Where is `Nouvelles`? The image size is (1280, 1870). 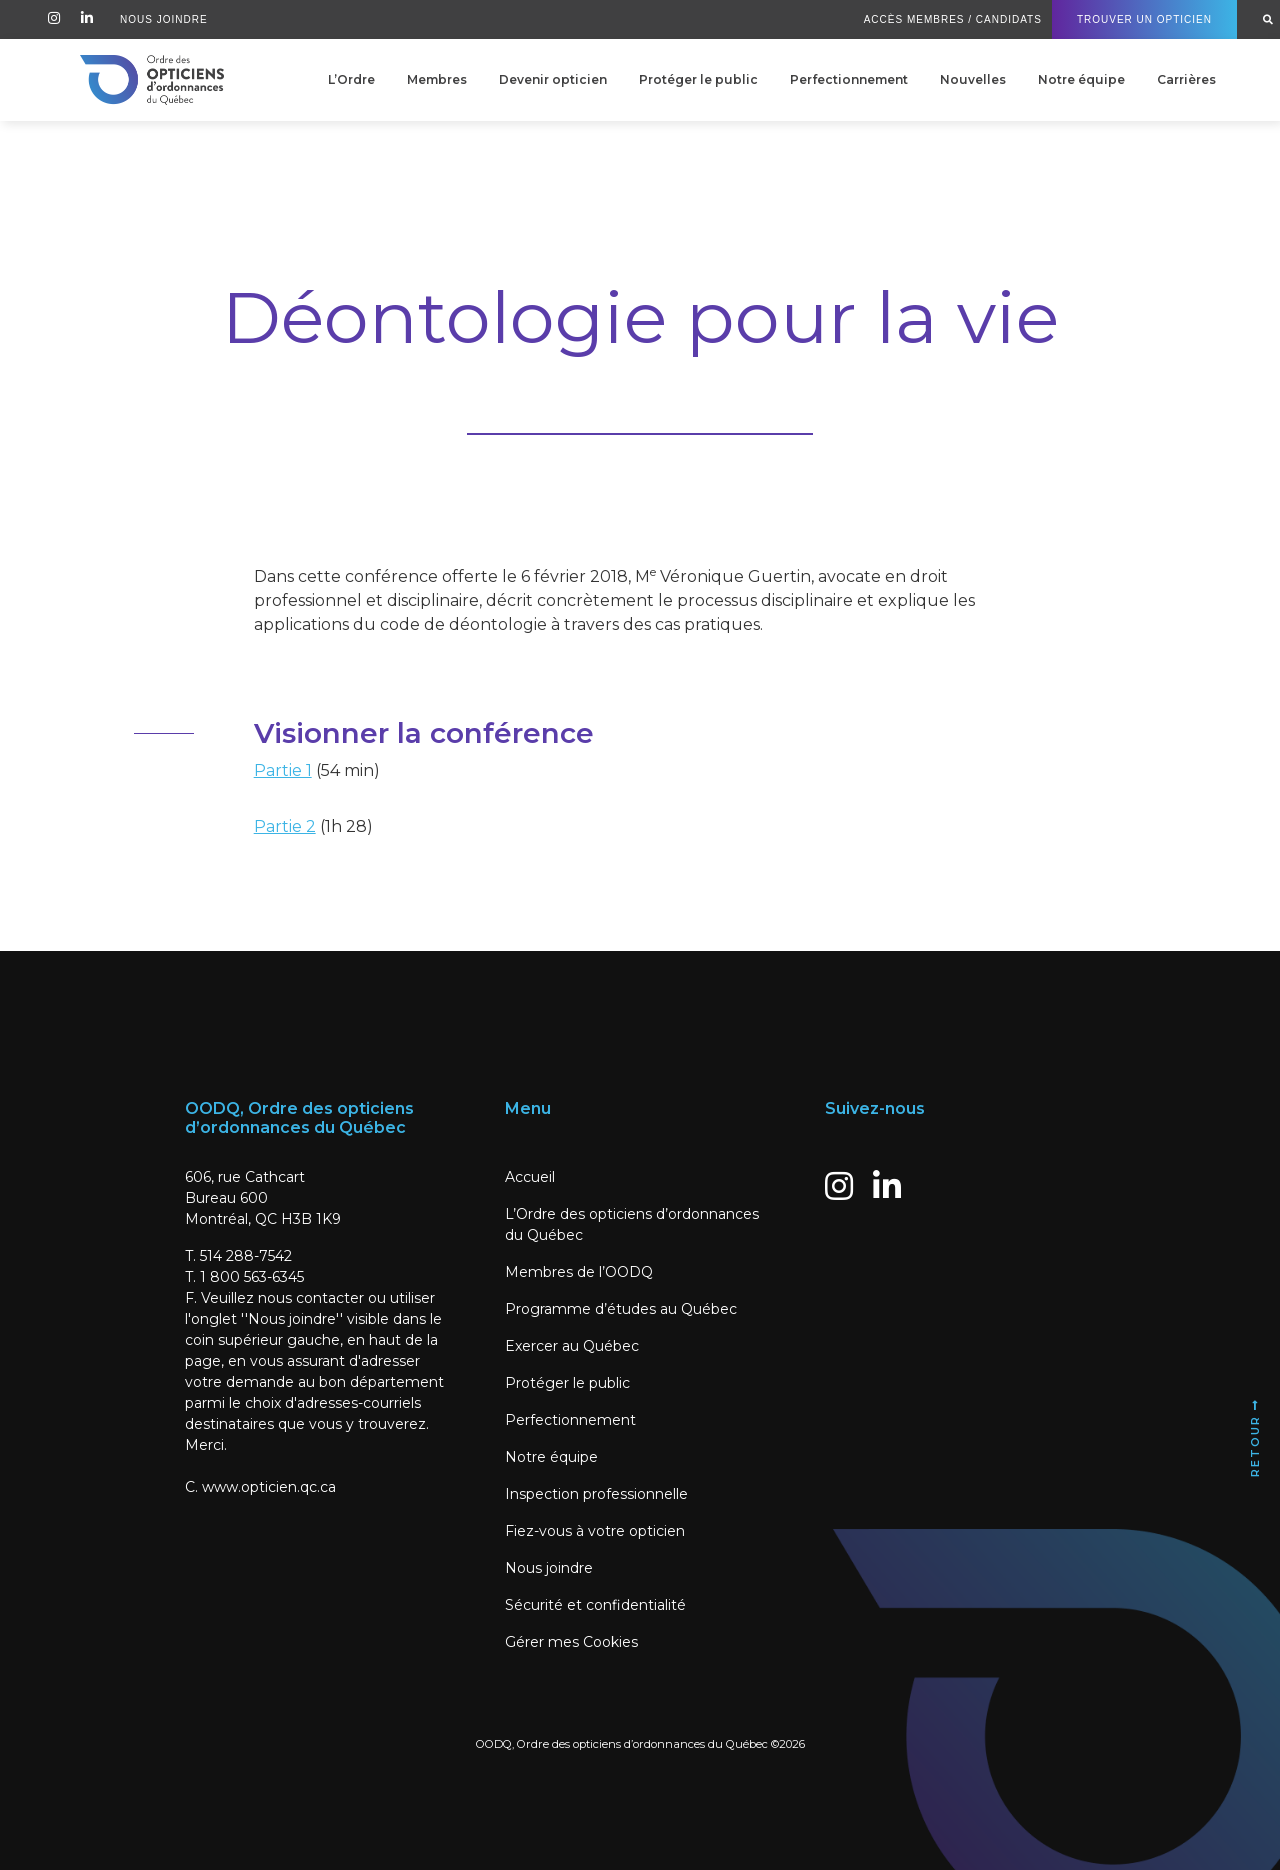
Nouvelles is located at coordinates (973, 79).